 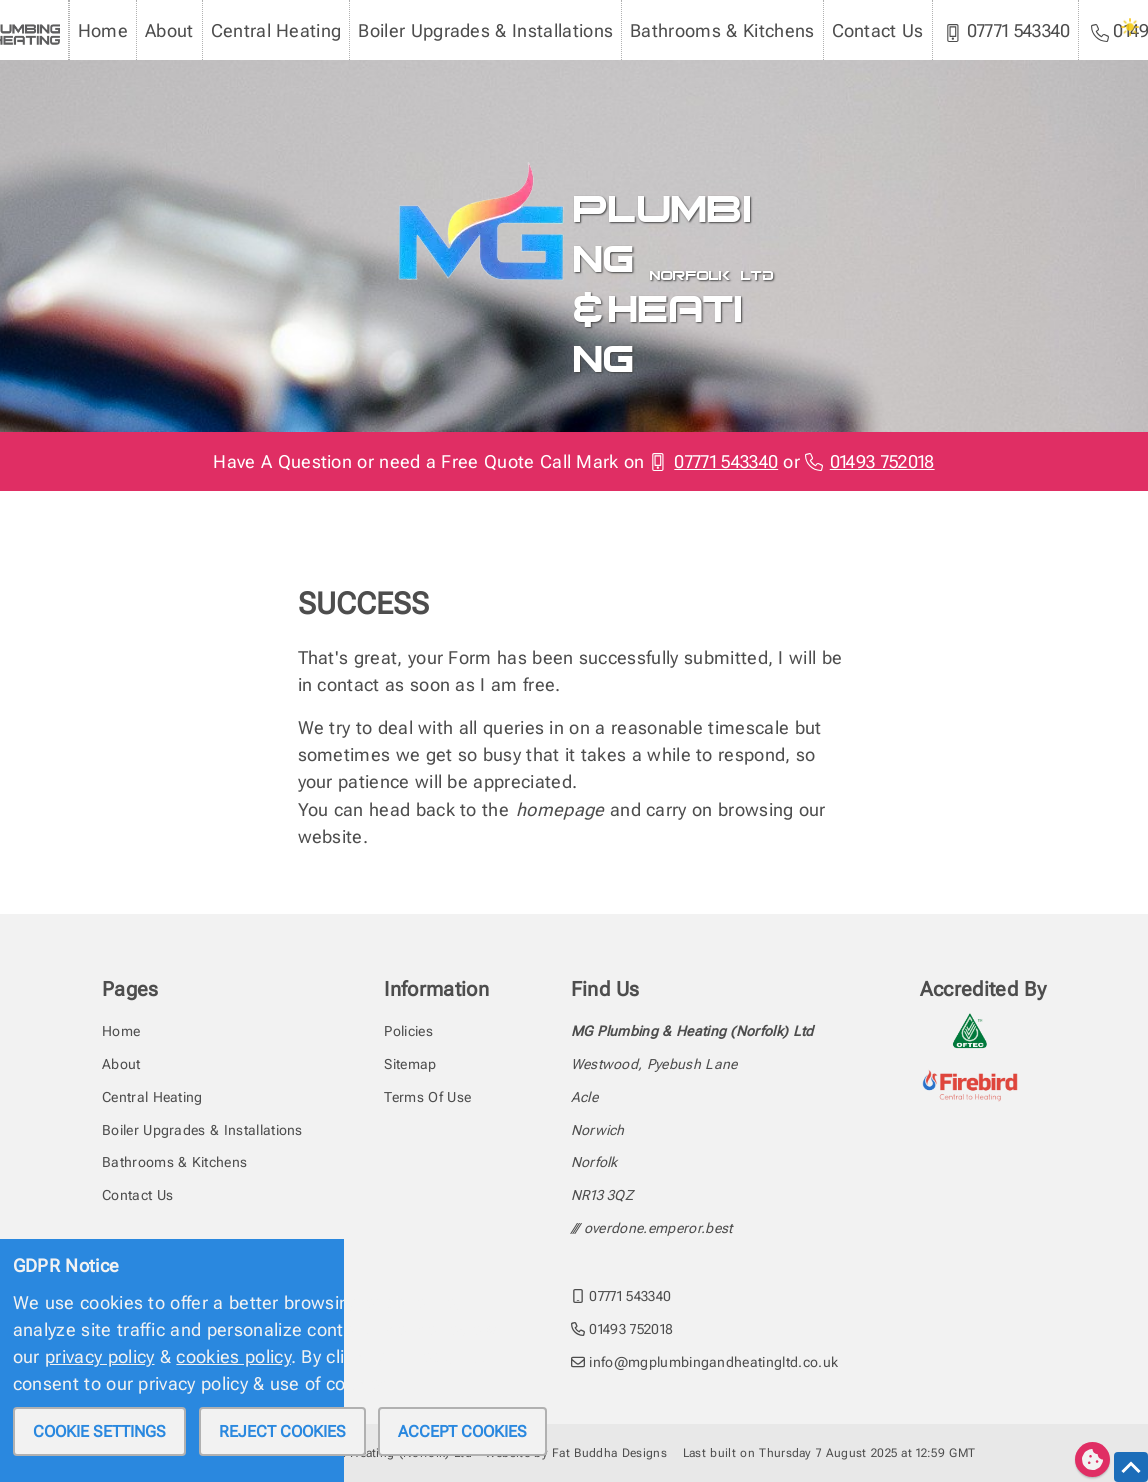 What do you see at coordinates (462, 1431) in the screenshot?
I see `Accept cookies` at bounding box center [462, 1431].